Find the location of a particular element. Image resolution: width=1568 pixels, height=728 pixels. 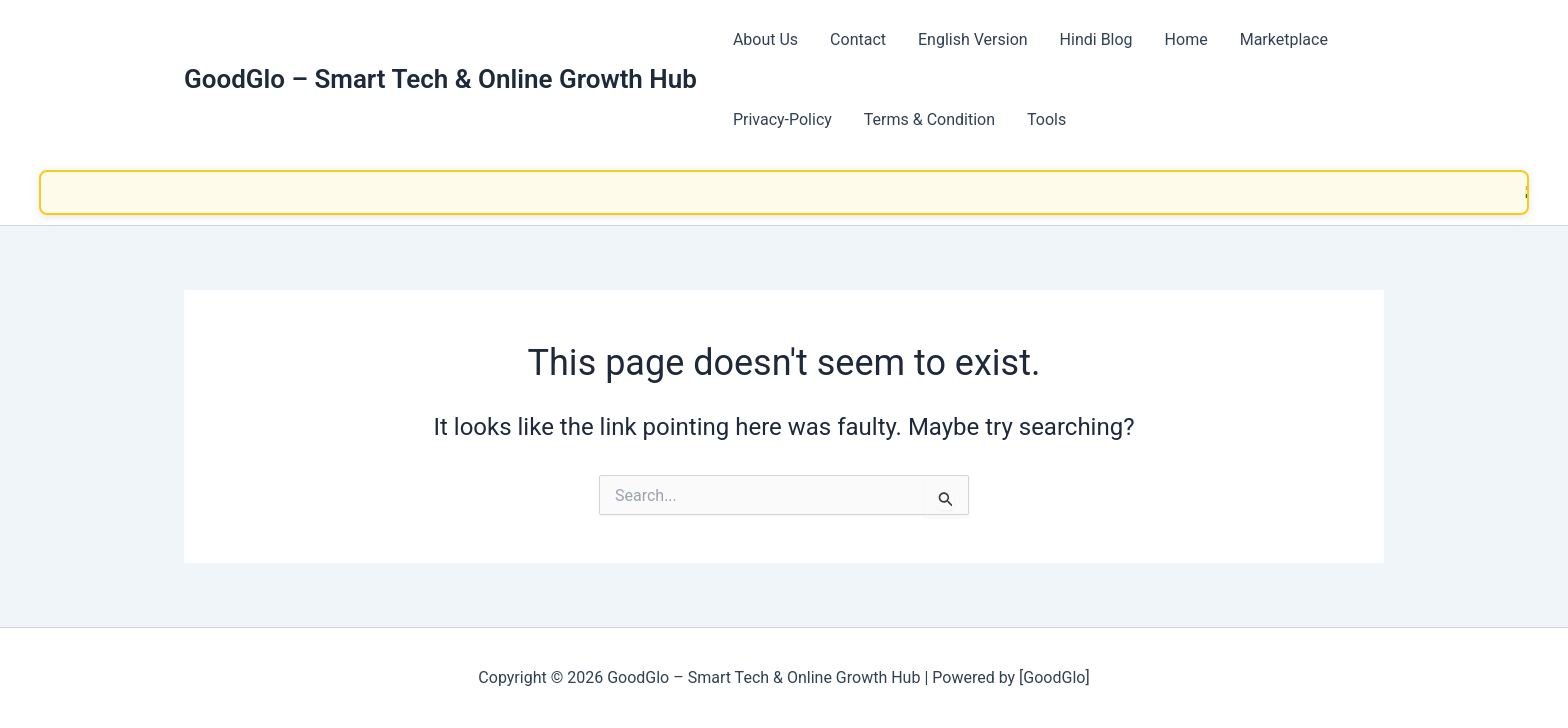

English Version is located at coordinates (973, 39).